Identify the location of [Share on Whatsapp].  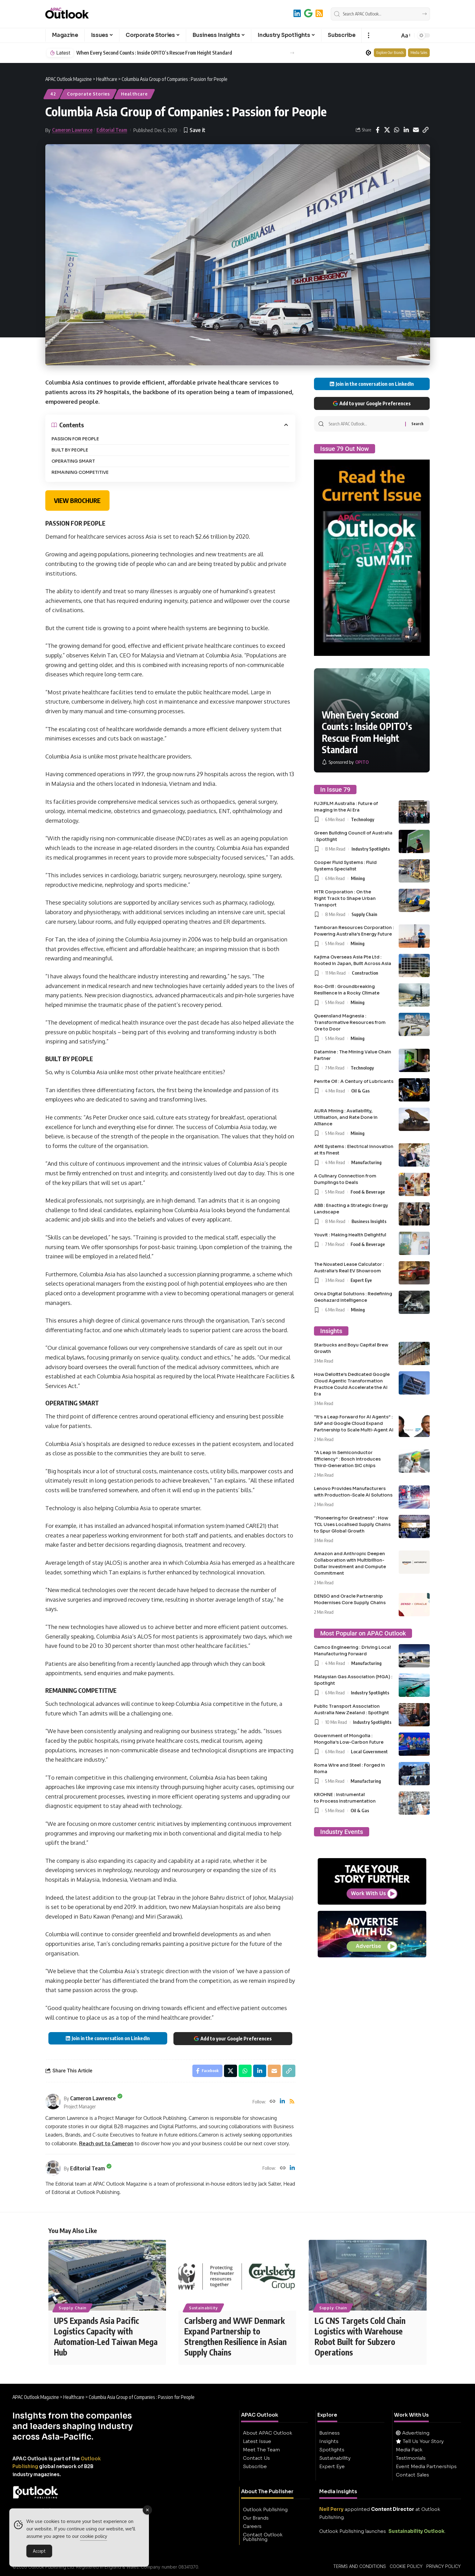
(396, 130).